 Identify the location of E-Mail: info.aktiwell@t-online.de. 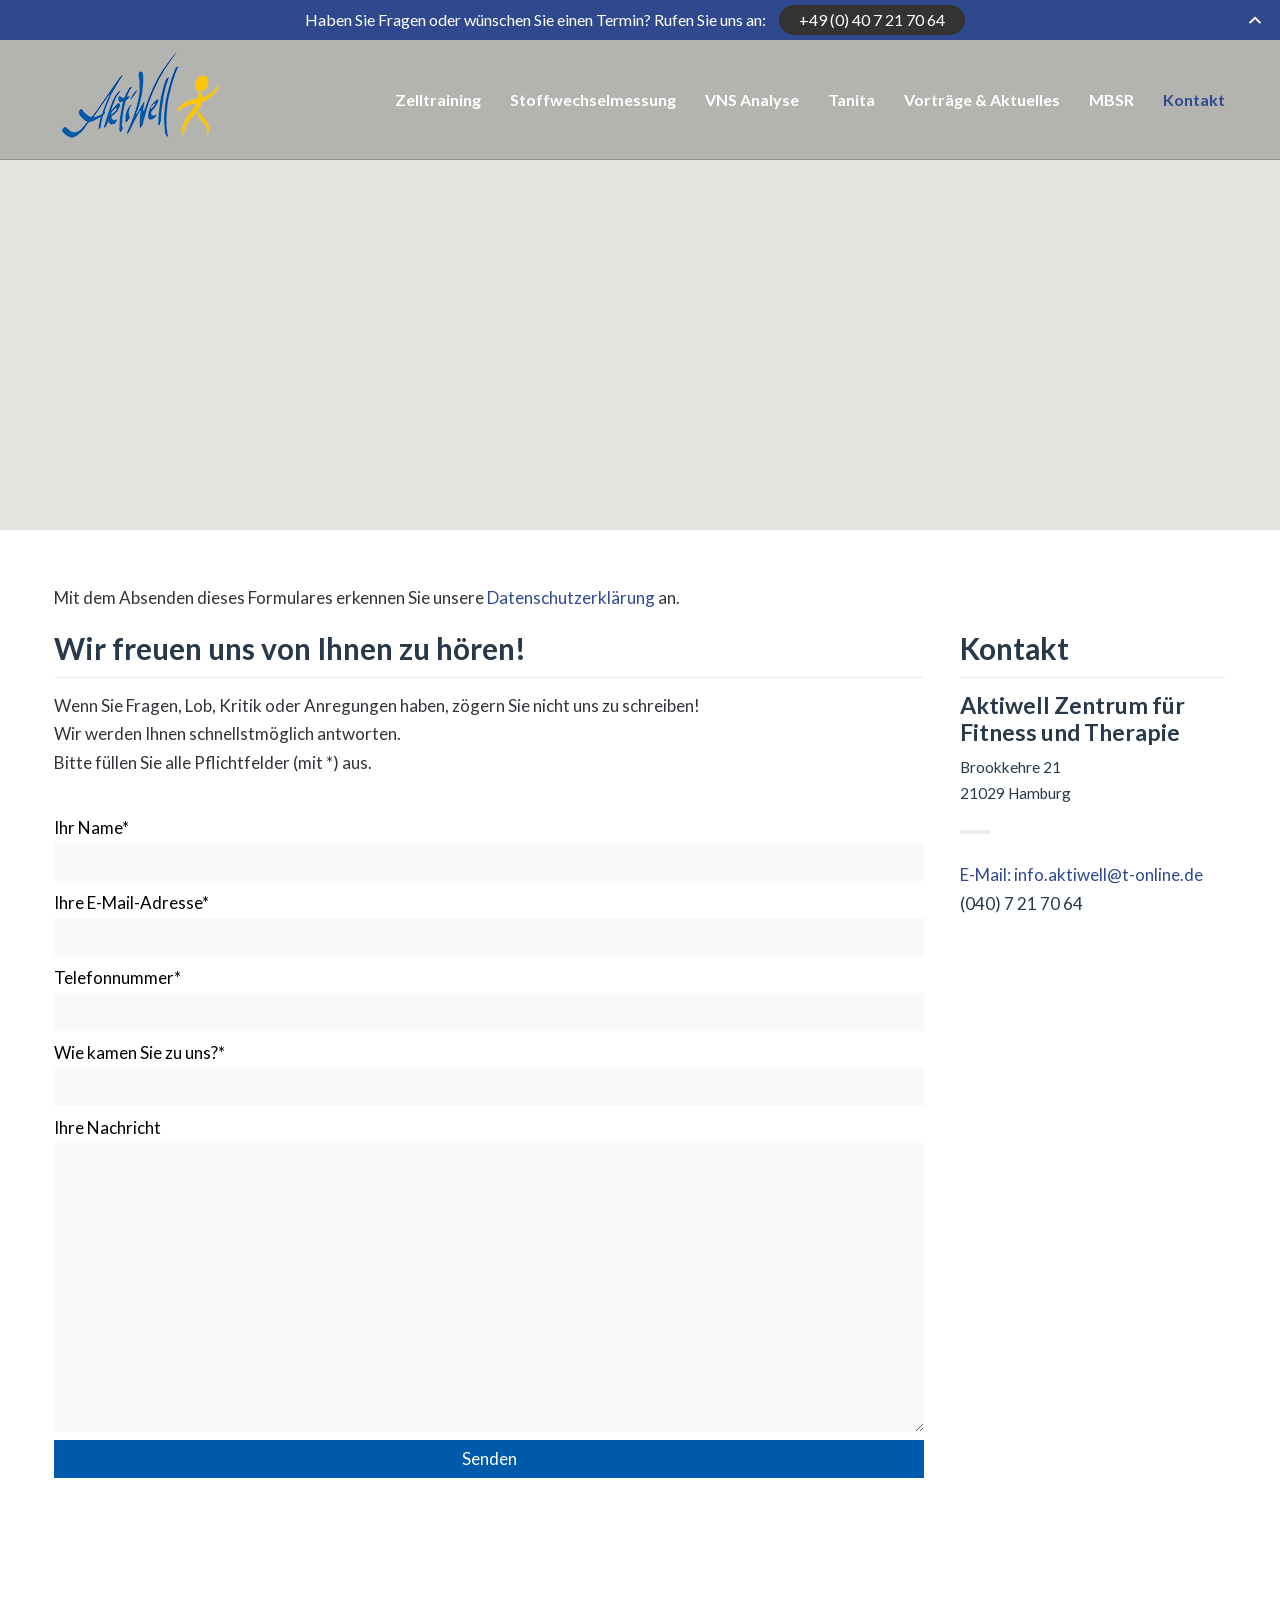
(1081, 874).